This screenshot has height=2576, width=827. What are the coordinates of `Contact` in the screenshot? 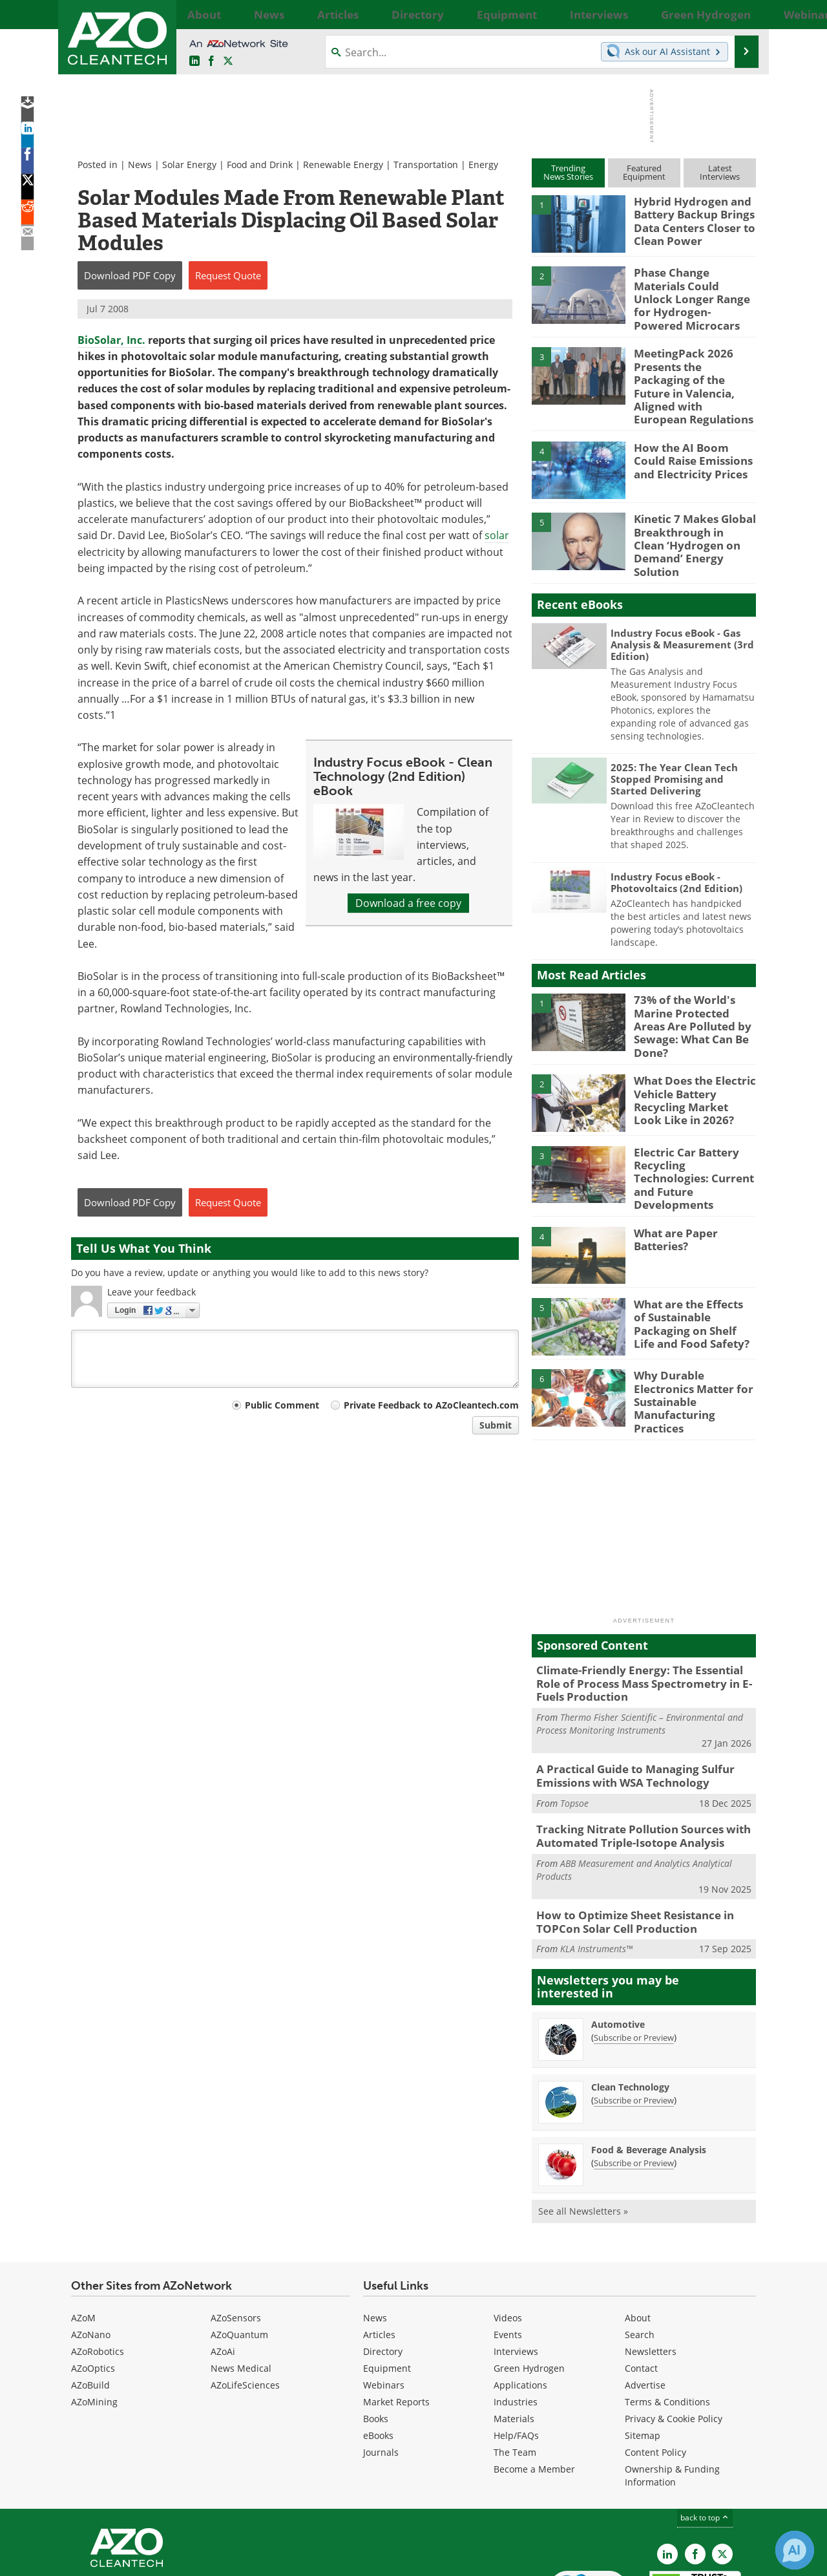 It's located at (641, 2286).